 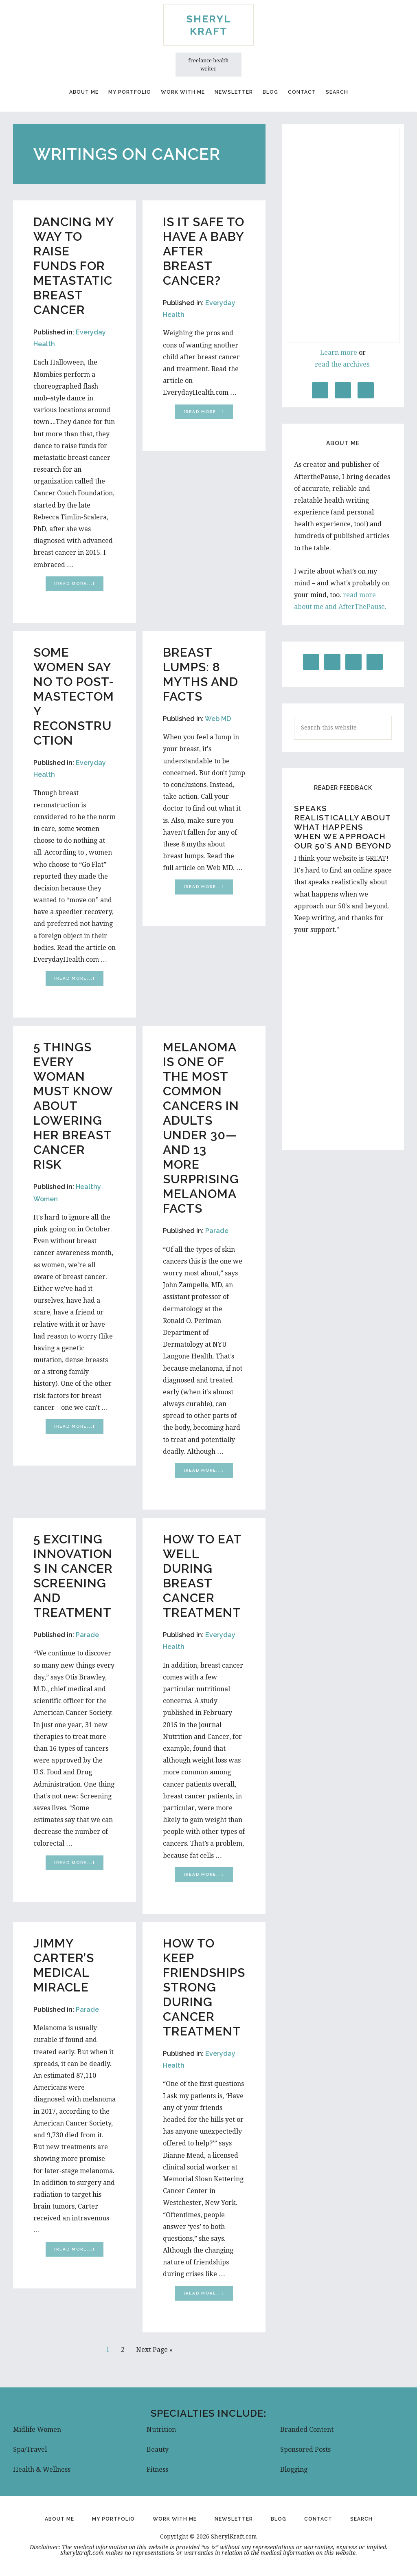 I want to click on Jimmy Carter’s Medical Miracle, so click(x=63, y=1965).